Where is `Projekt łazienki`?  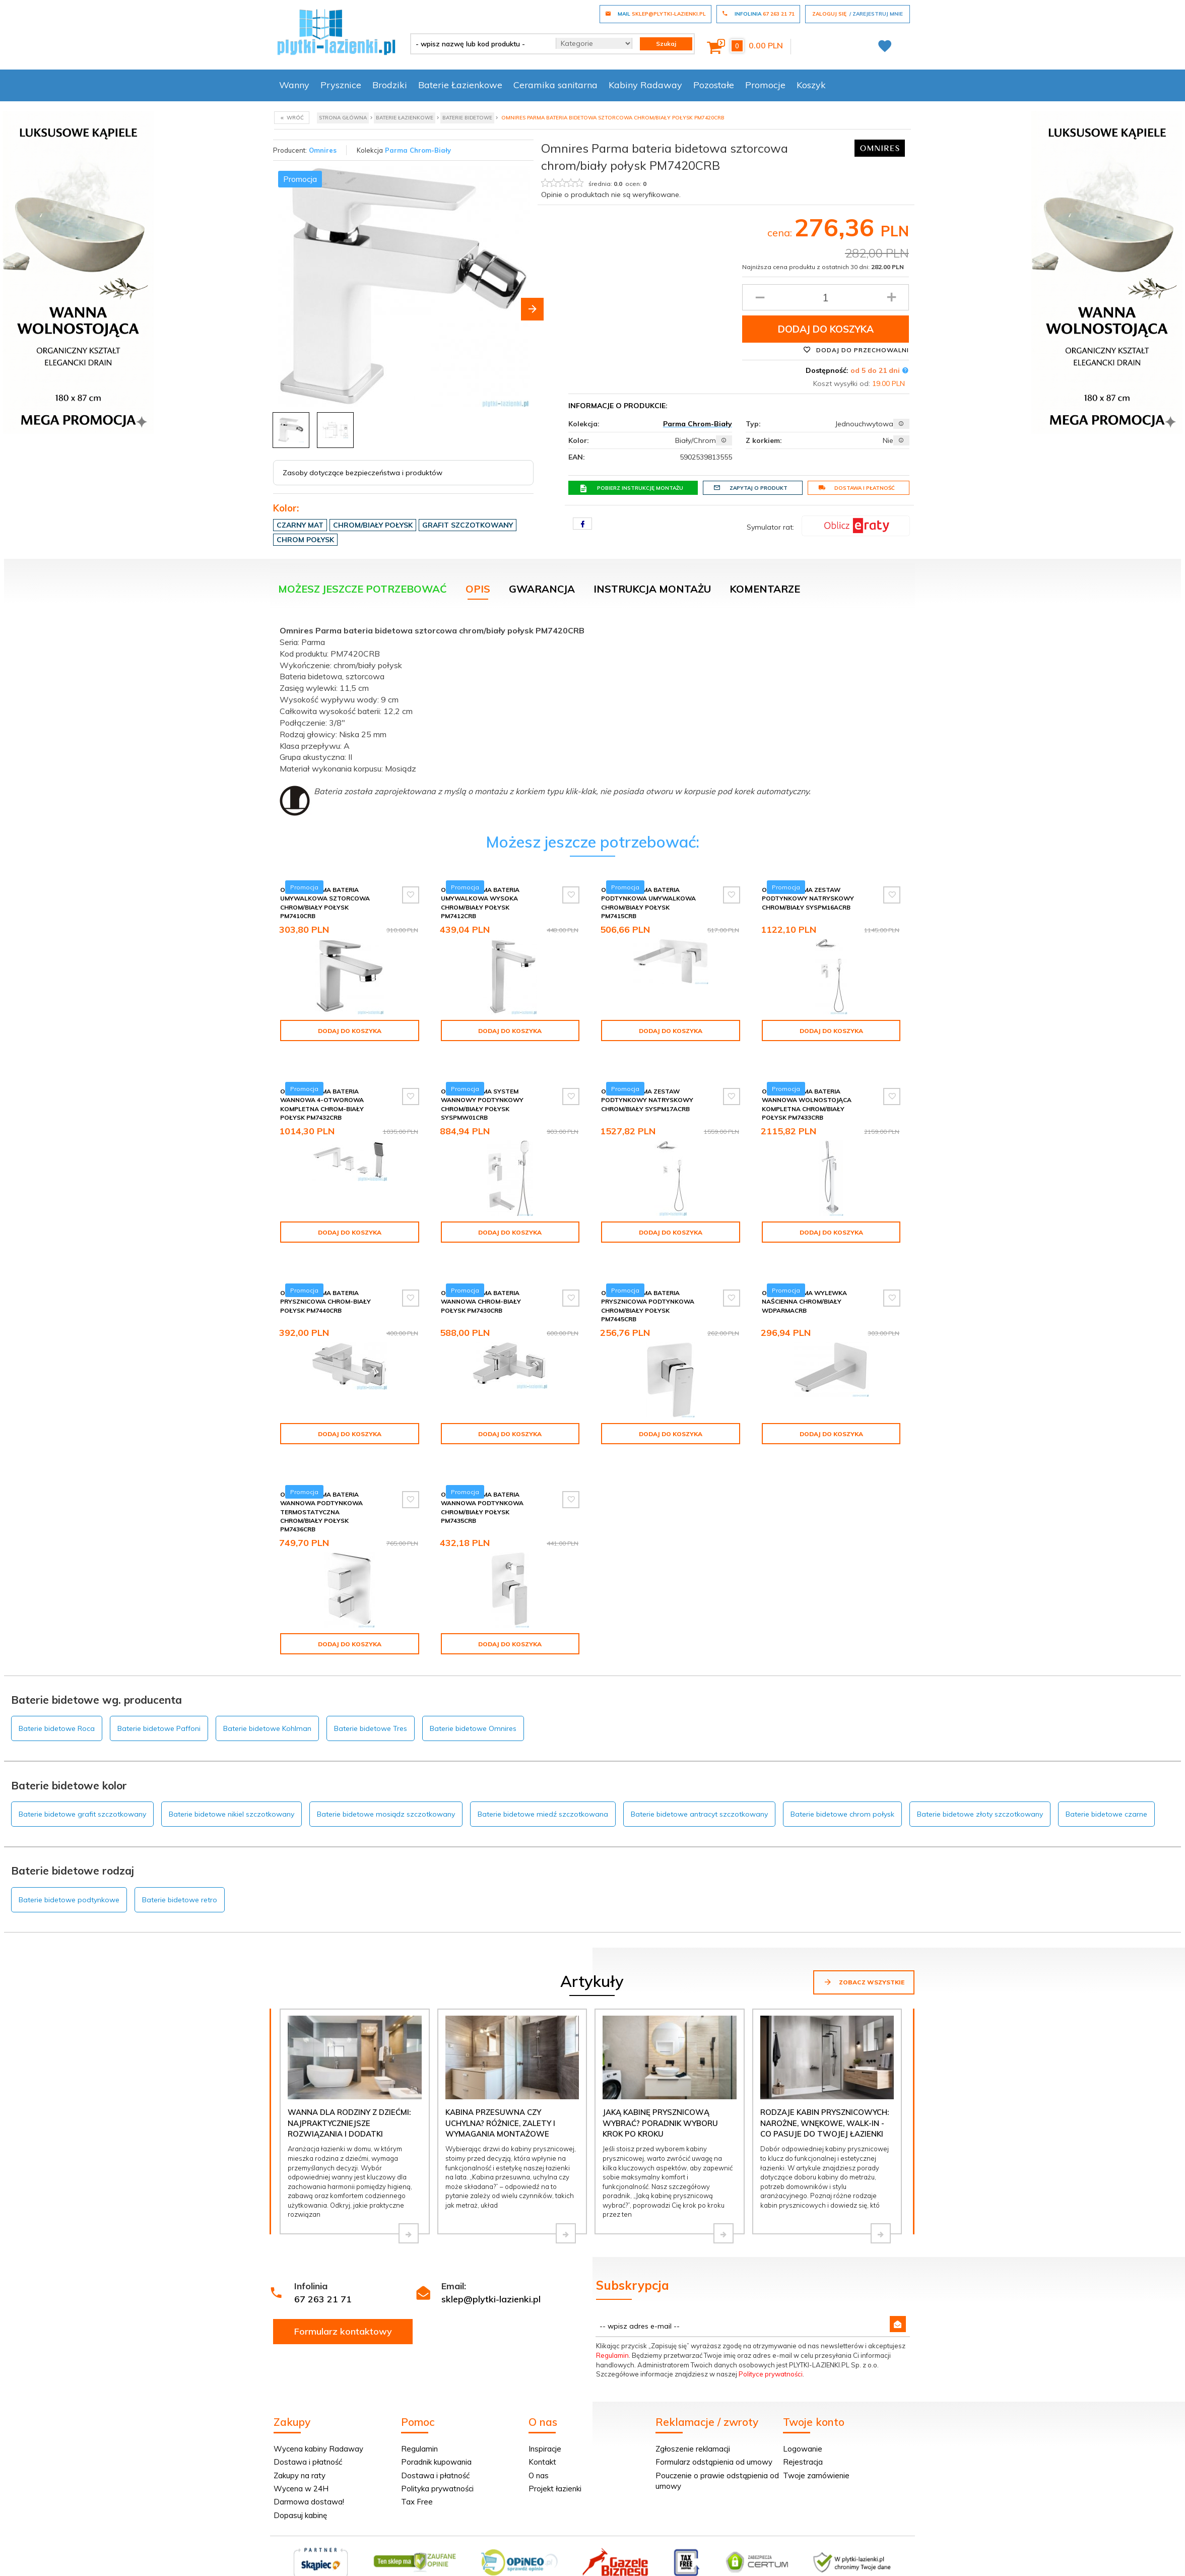 Projekt łazienki is located at coordinates (555, 2463).